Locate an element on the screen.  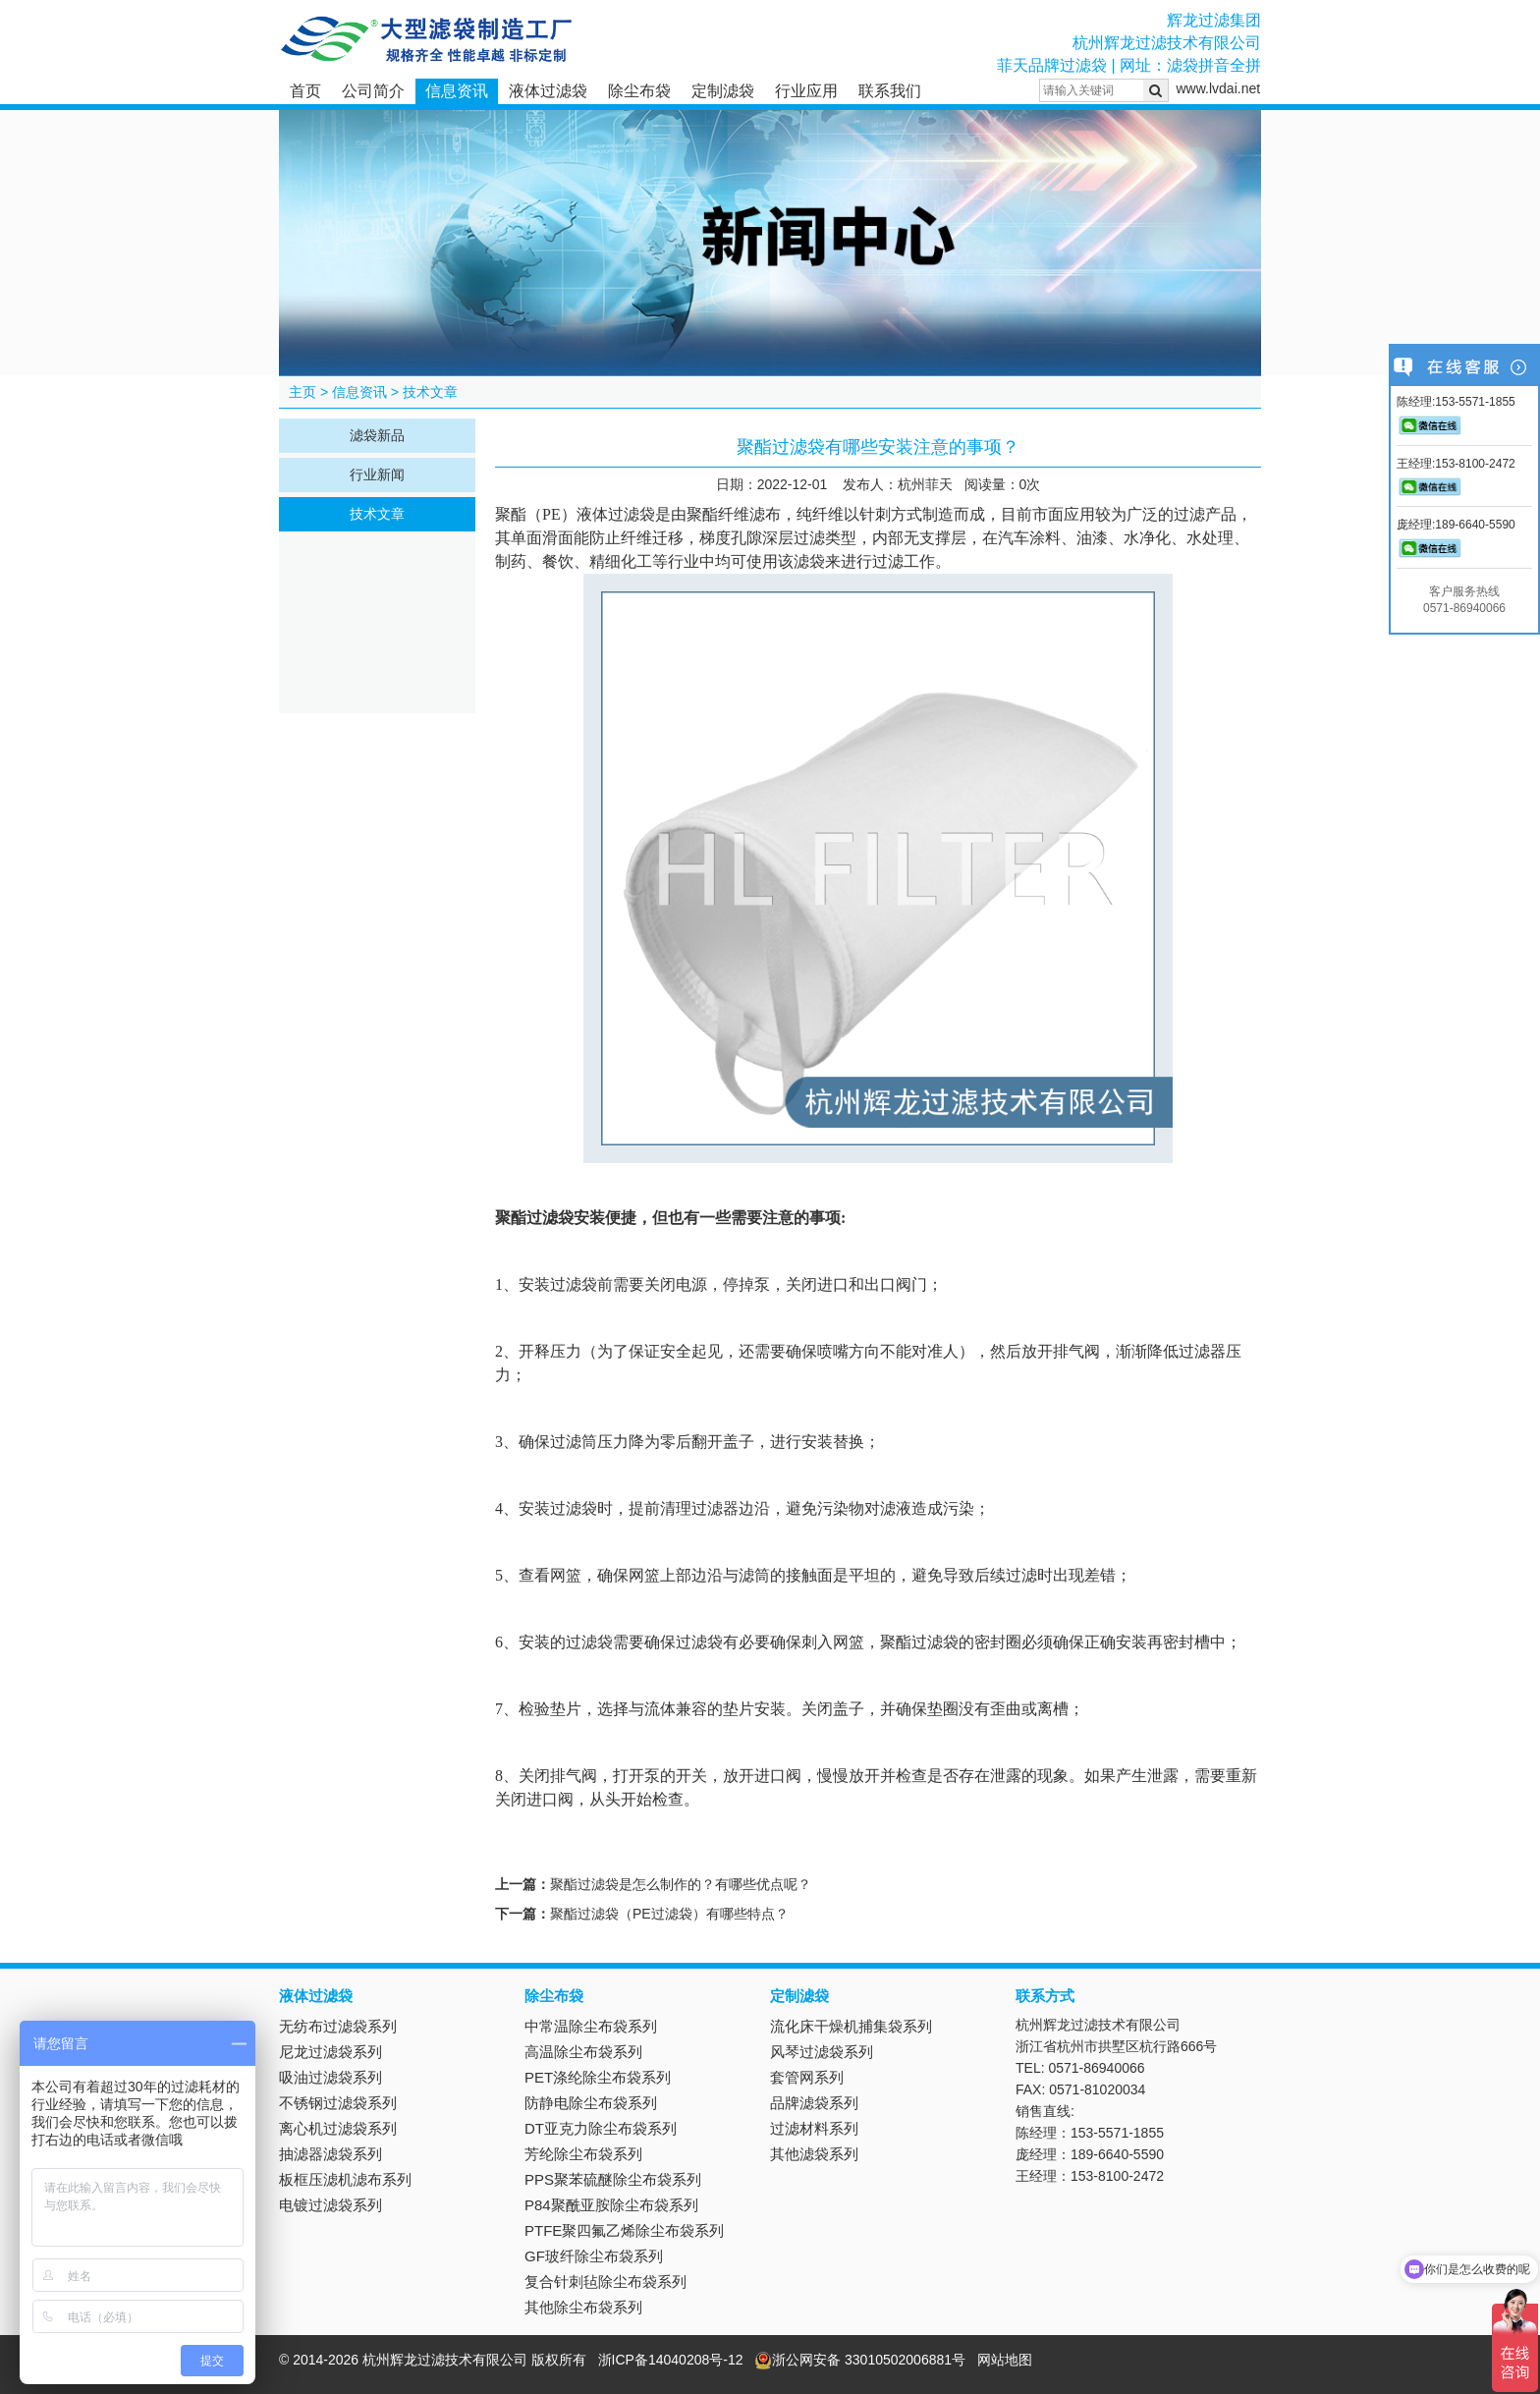
复合针刺毡除尘布袋系列 is located at coordinates (605, 2281).